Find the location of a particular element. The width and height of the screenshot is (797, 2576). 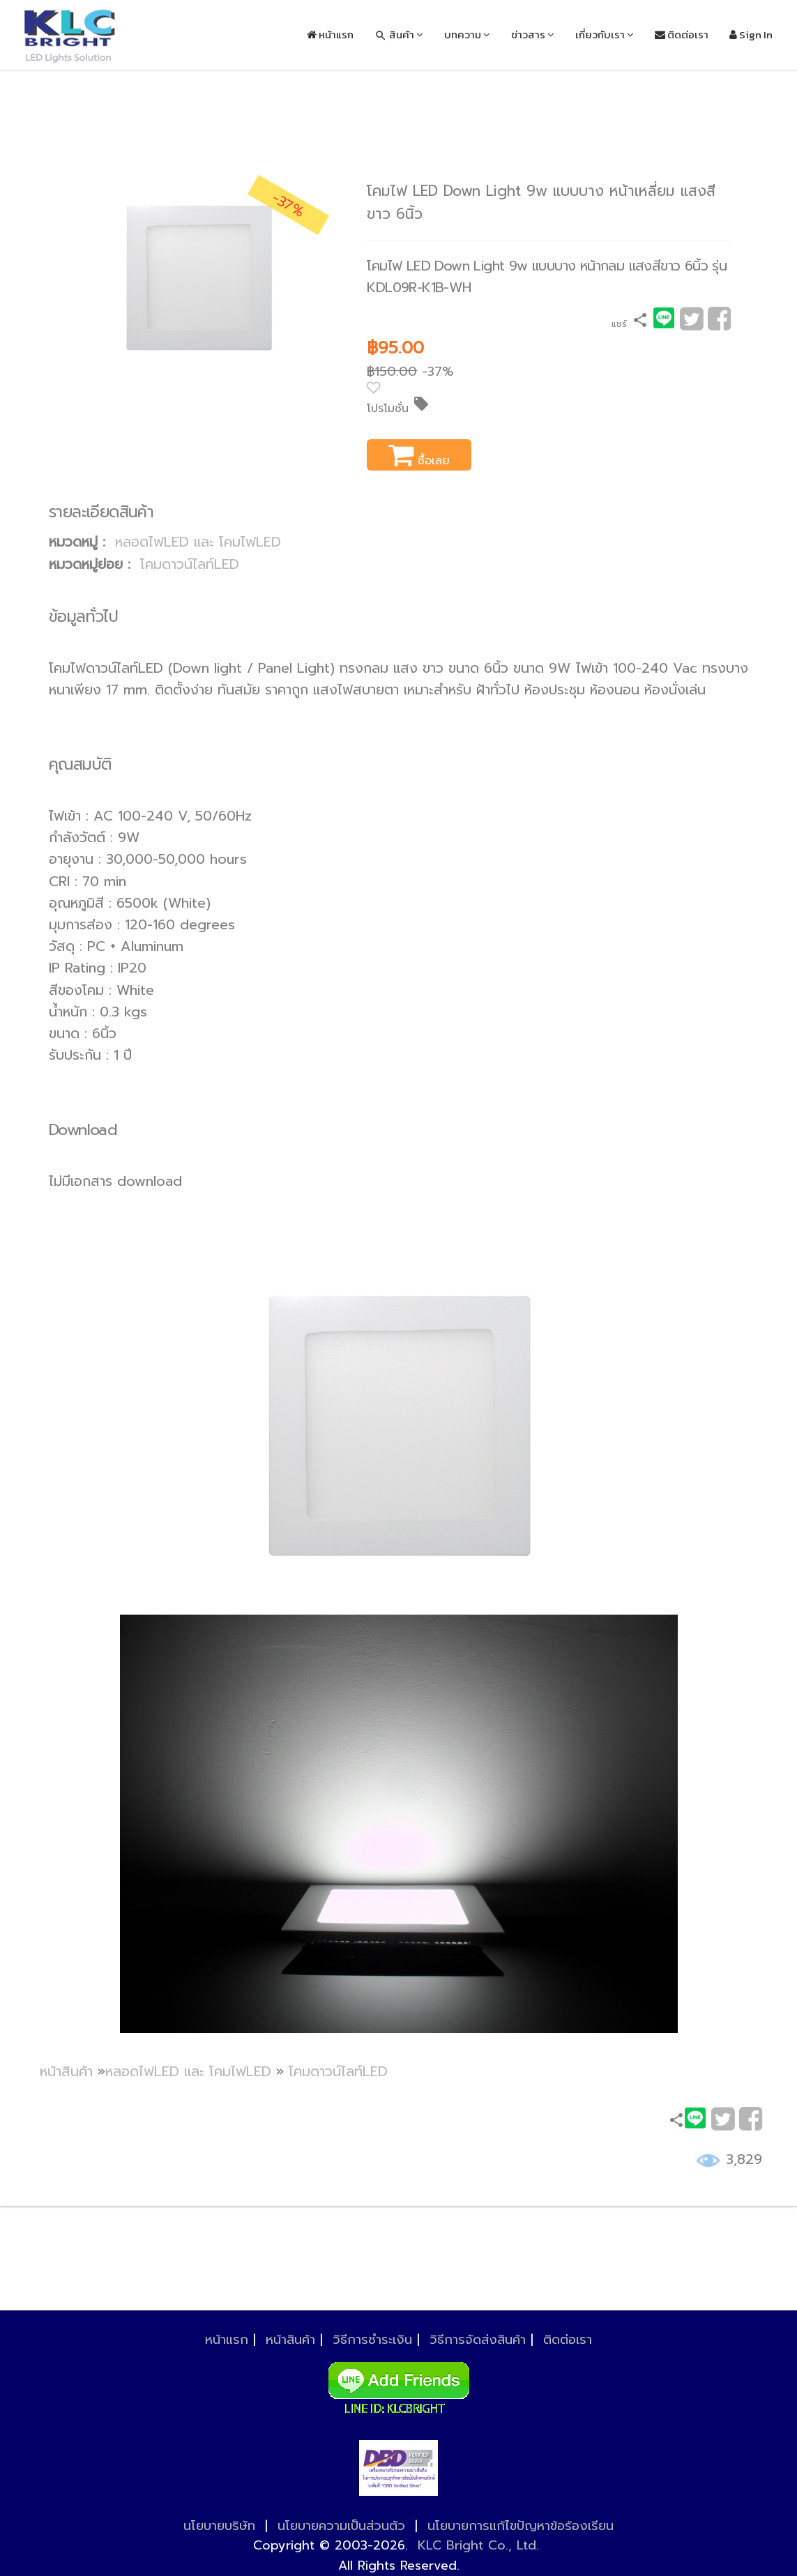

วิธีการจัดส่งสินค้า is located at coordinates (478, 2339).